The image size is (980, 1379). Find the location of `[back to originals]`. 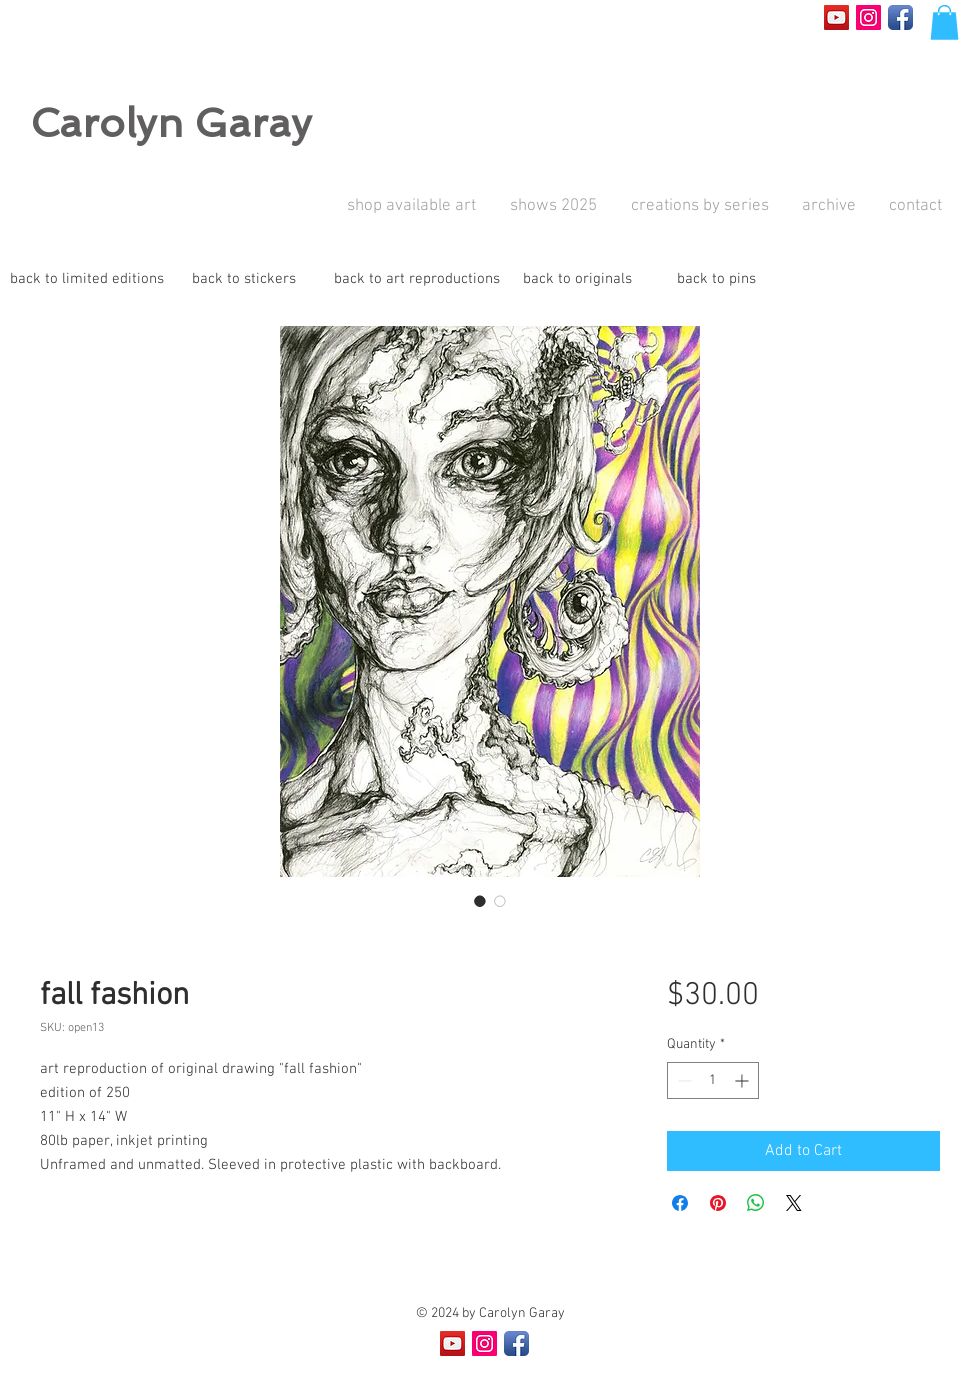

[back to originals] is located at coordinates (577, 280).